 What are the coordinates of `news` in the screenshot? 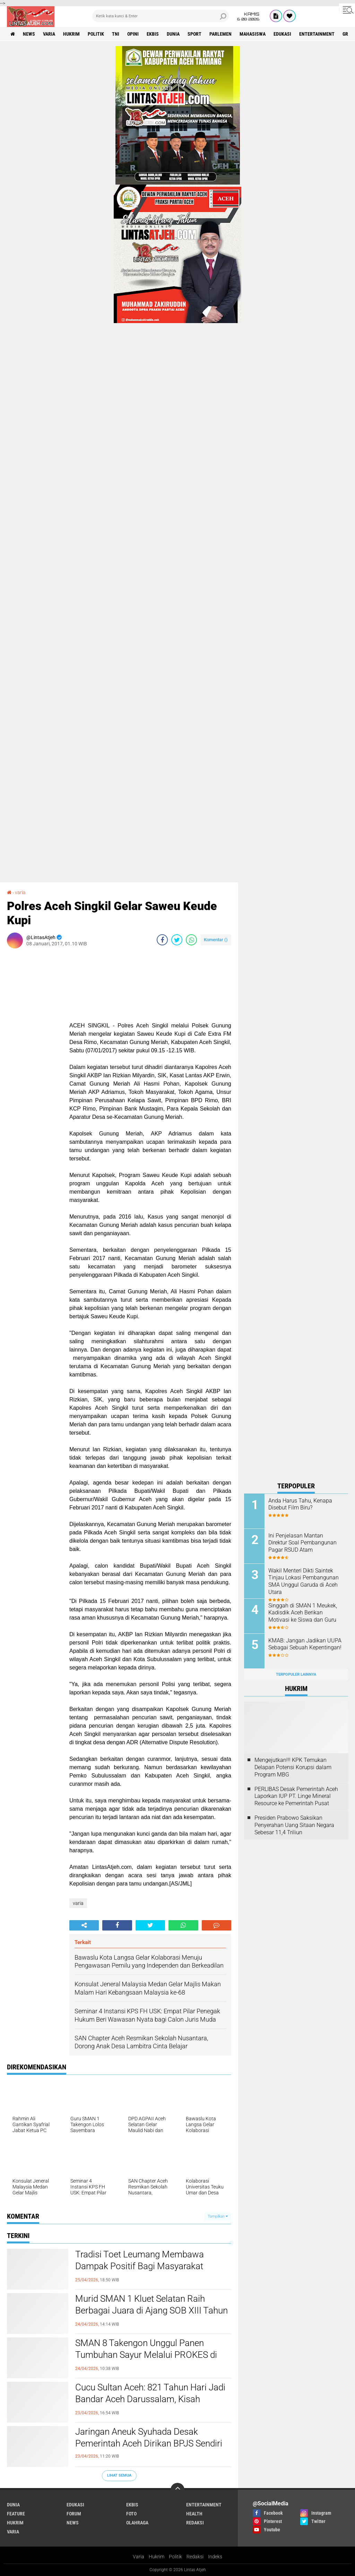 It's located at (29, 34).